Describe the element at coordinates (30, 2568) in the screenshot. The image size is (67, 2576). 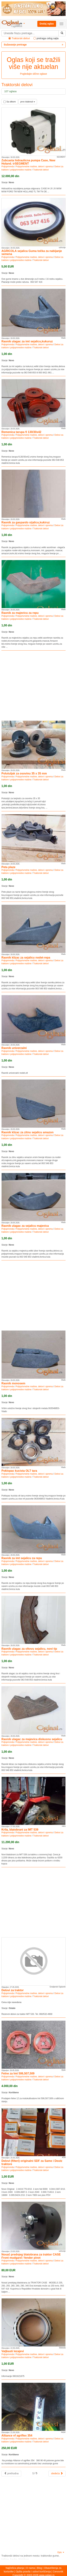
I see `O nama` at that location.